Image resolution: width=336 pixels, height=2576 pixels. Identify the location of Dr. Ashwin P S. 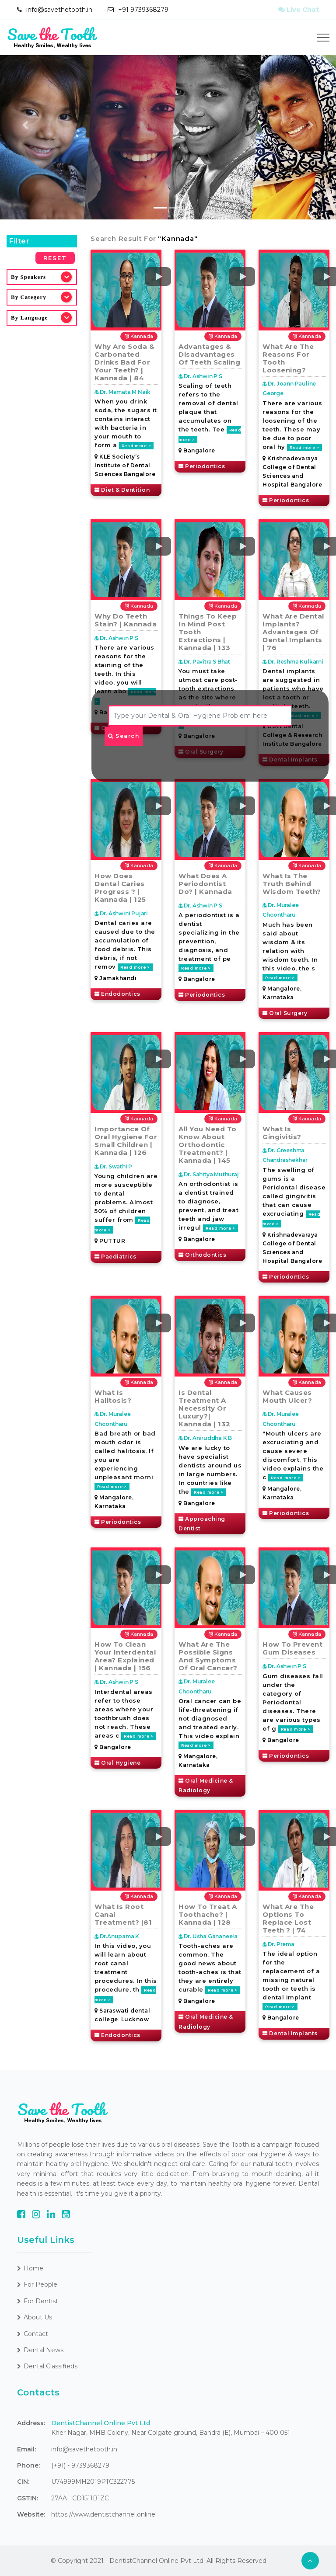
(200, 376).